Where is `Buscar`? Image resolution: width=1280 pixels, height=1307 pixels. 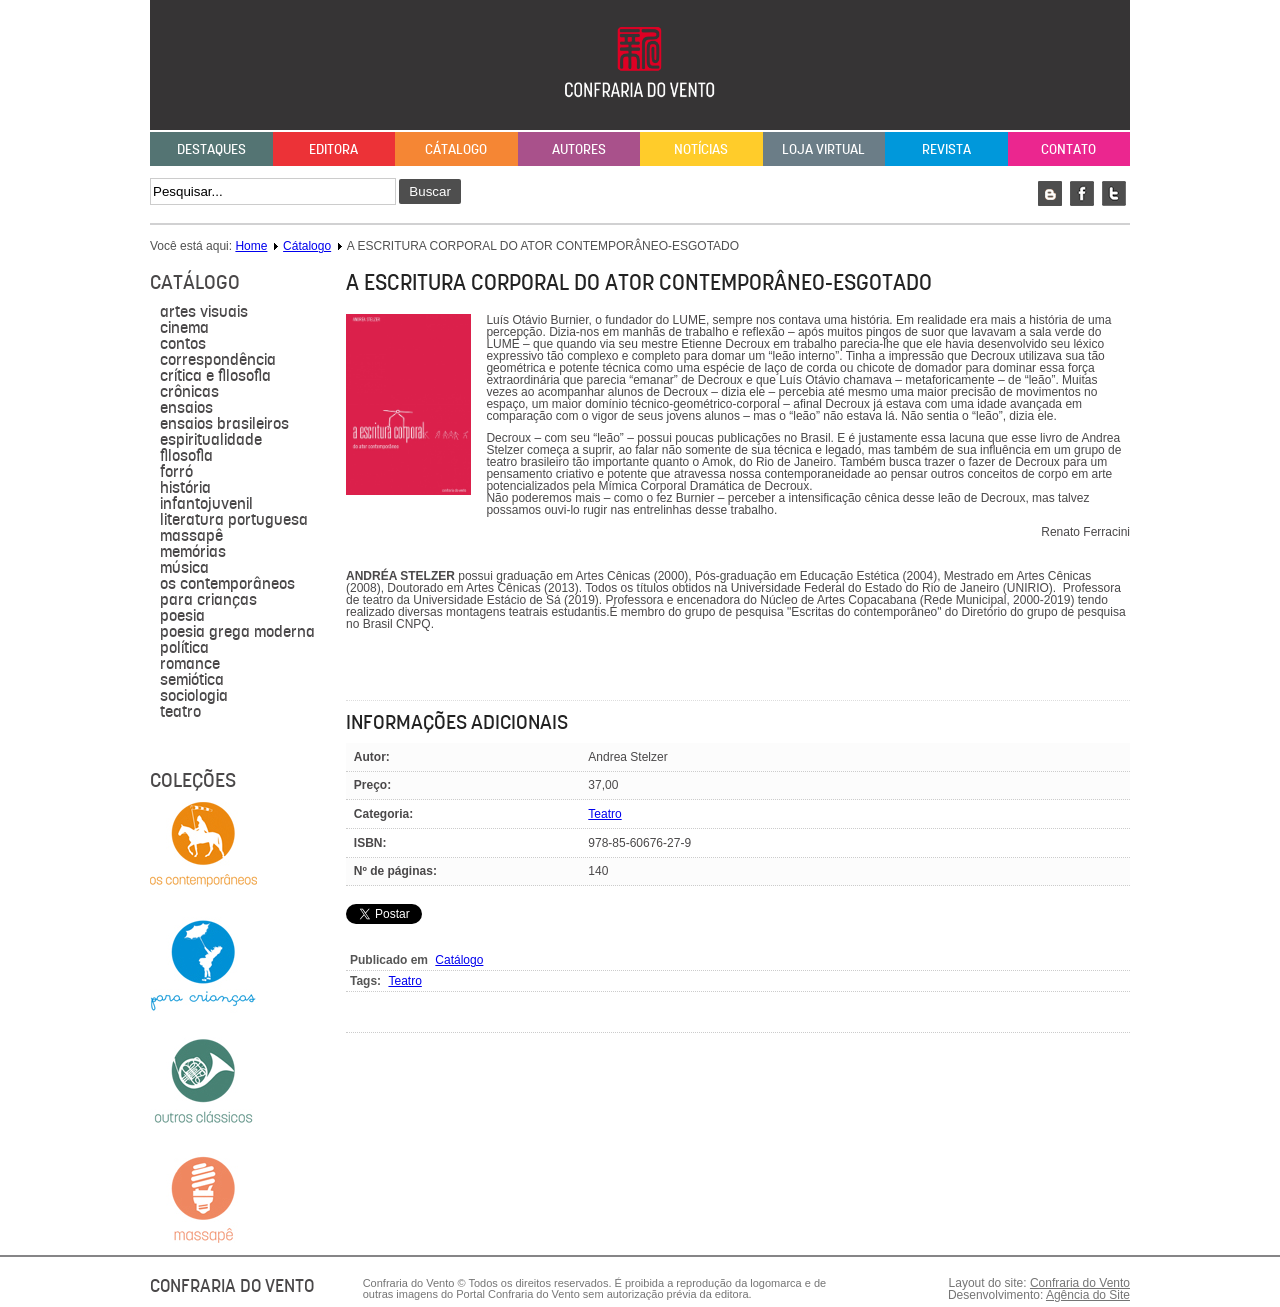
Buscar is located at coordinates (429, 191).